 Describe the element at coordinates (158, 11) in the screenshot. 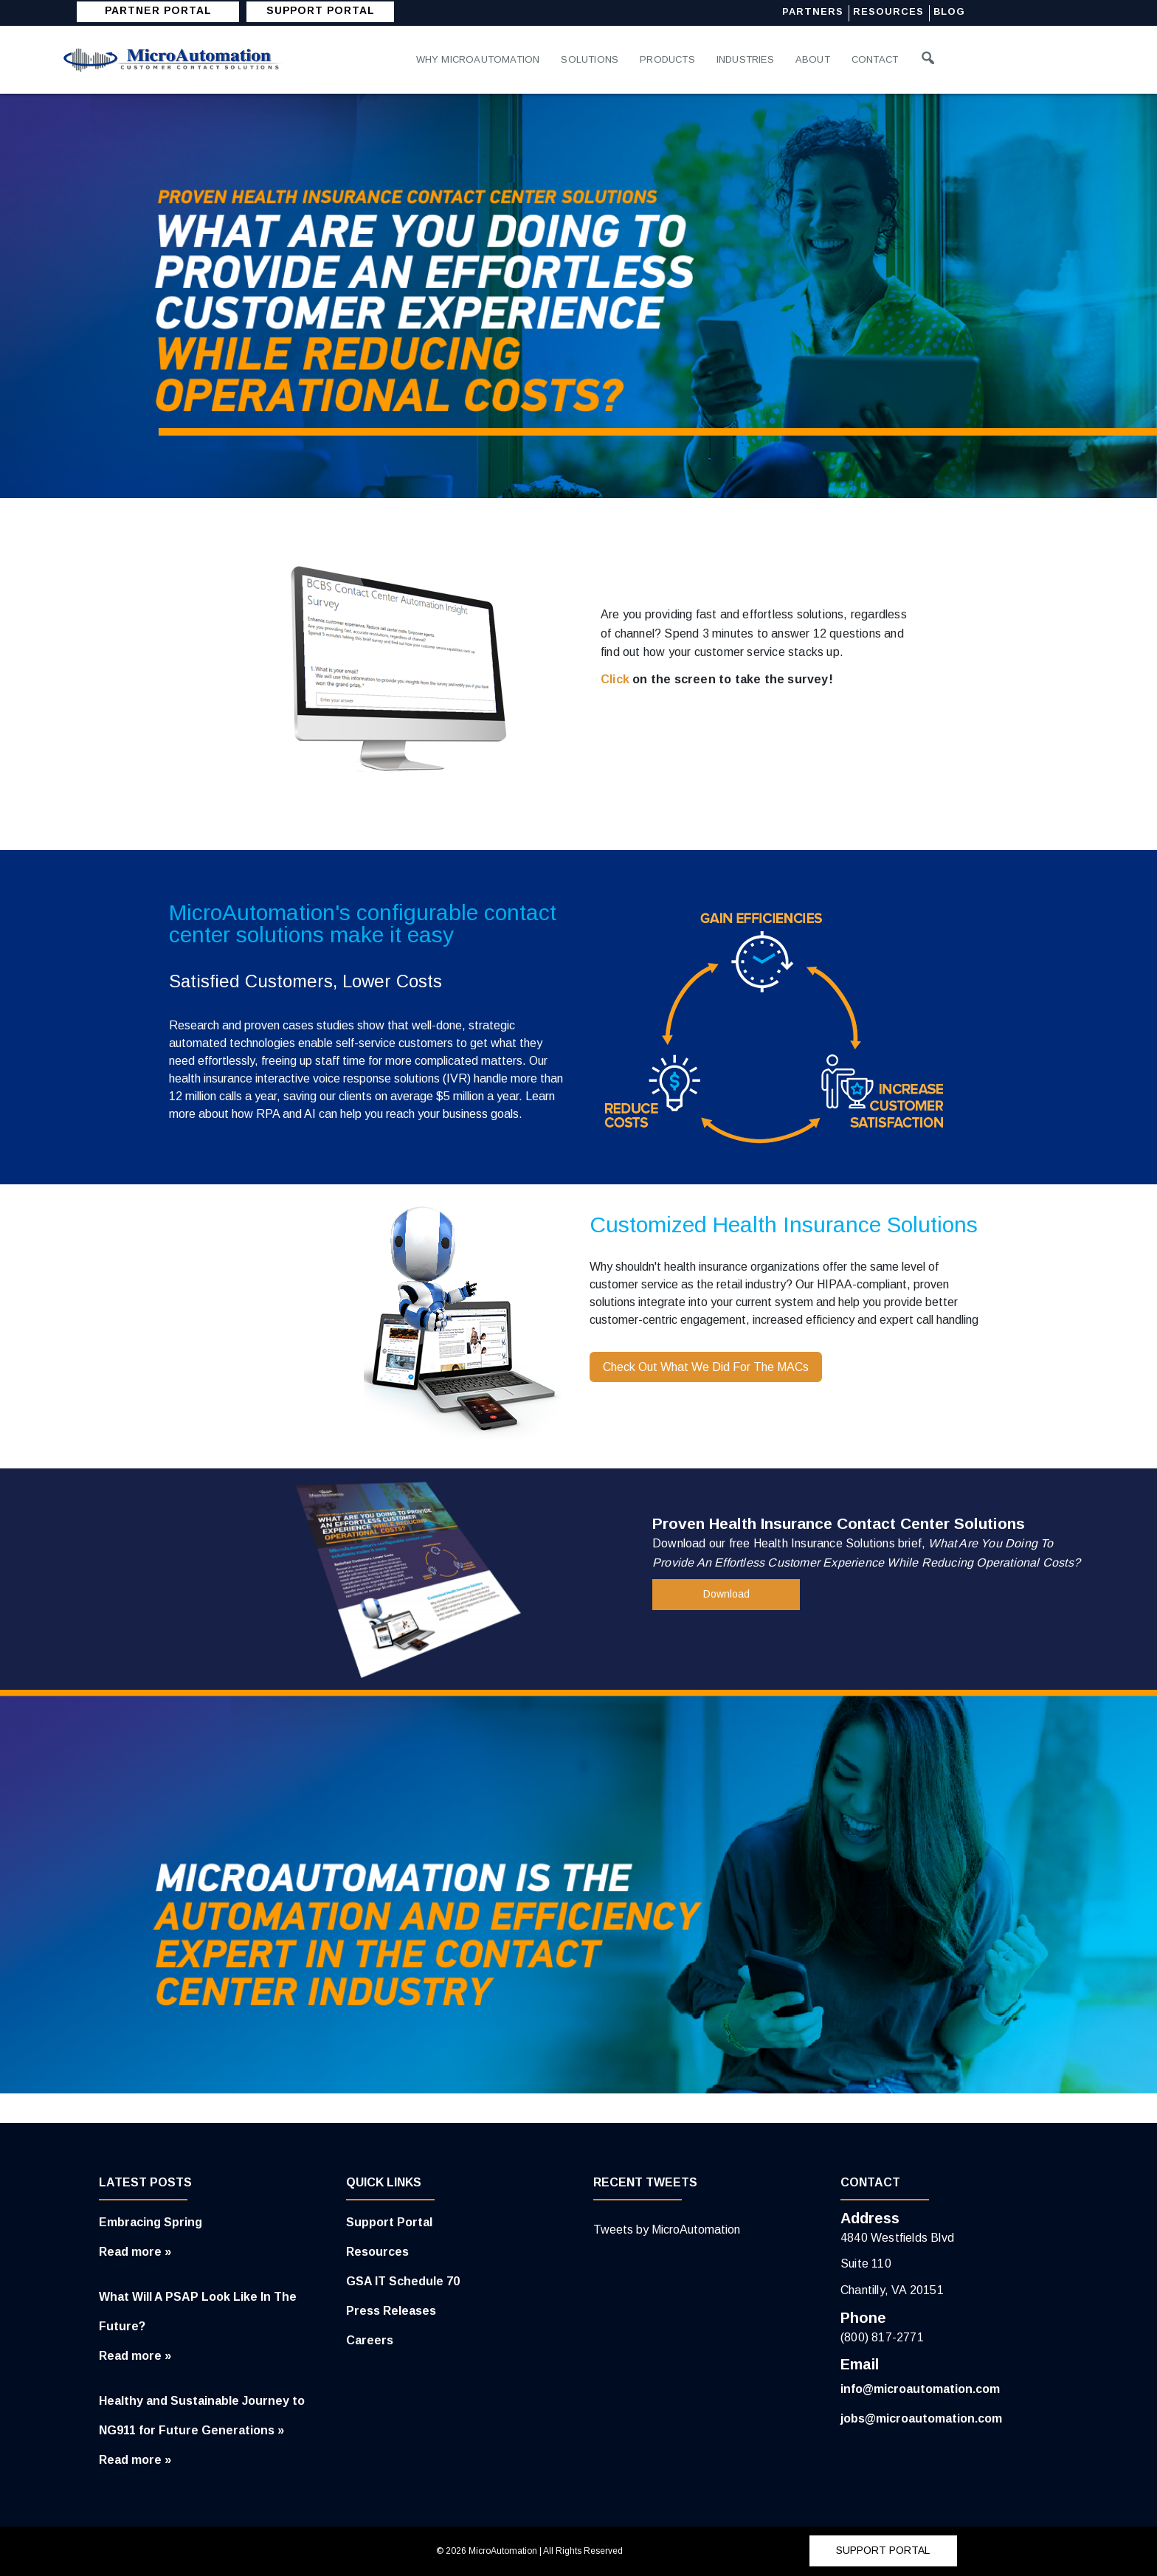

I see `Partner Portal` at that location.